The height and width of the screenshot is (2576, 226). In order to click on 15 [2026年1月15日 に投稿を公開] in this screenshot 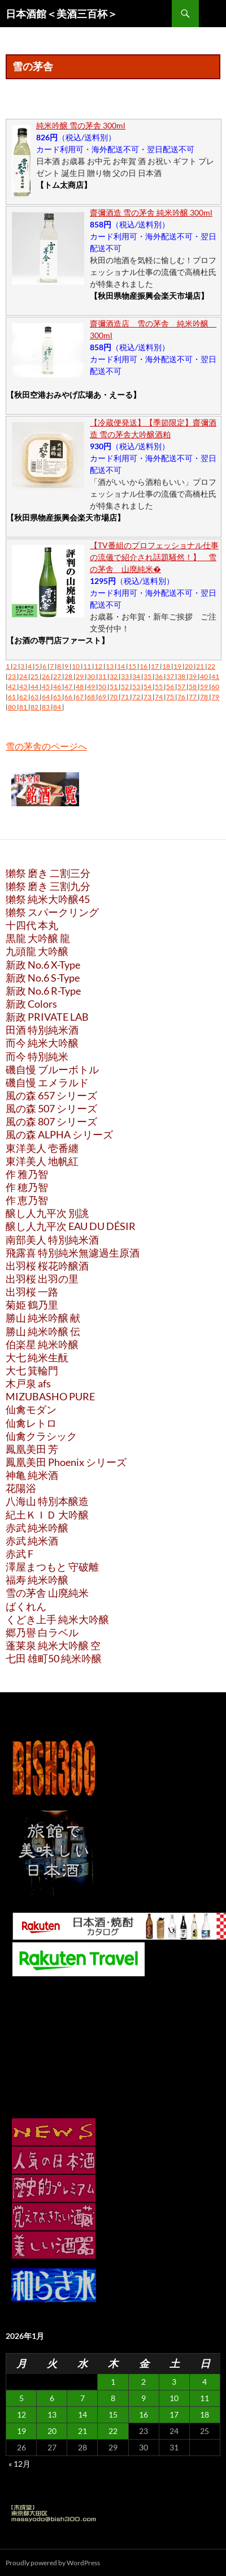, I will do `click(113, 2414)`.